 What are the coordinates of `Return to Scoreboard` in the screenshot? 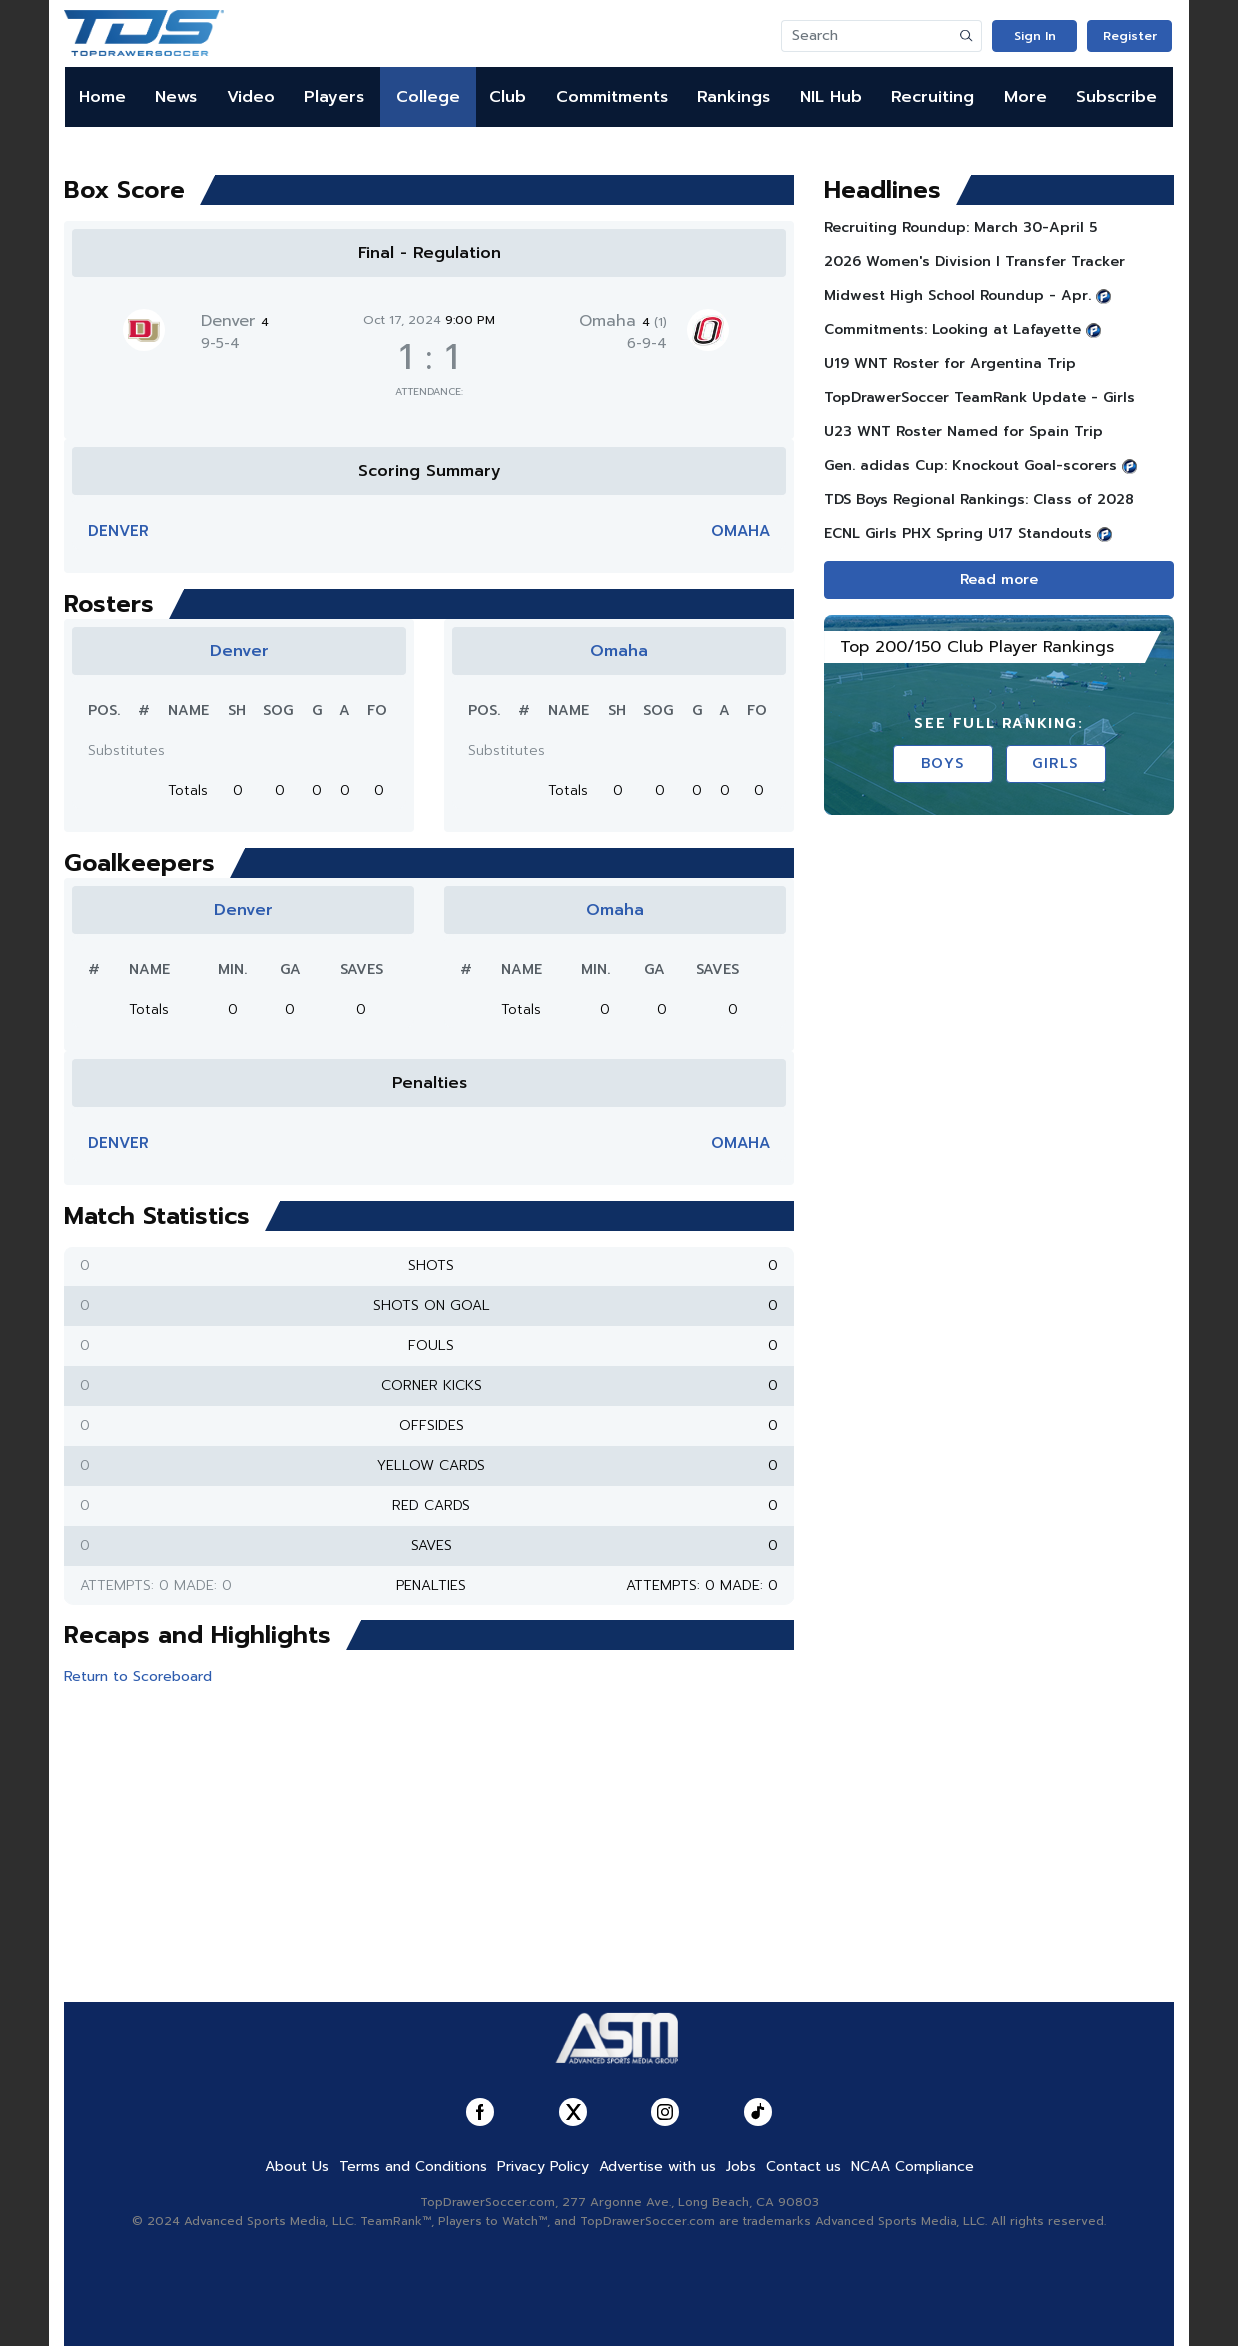 It's located at (138, 1676).